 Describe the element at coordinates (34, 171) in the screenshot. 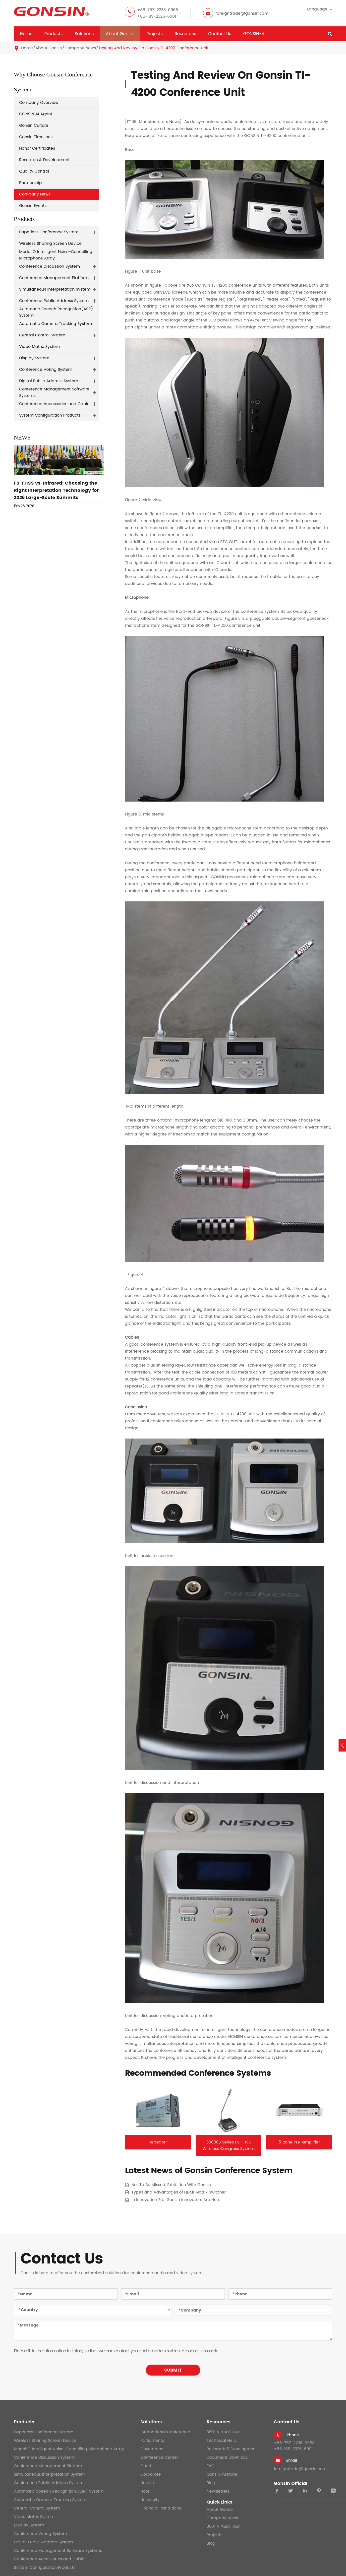

I see `Quality Control` at that location.